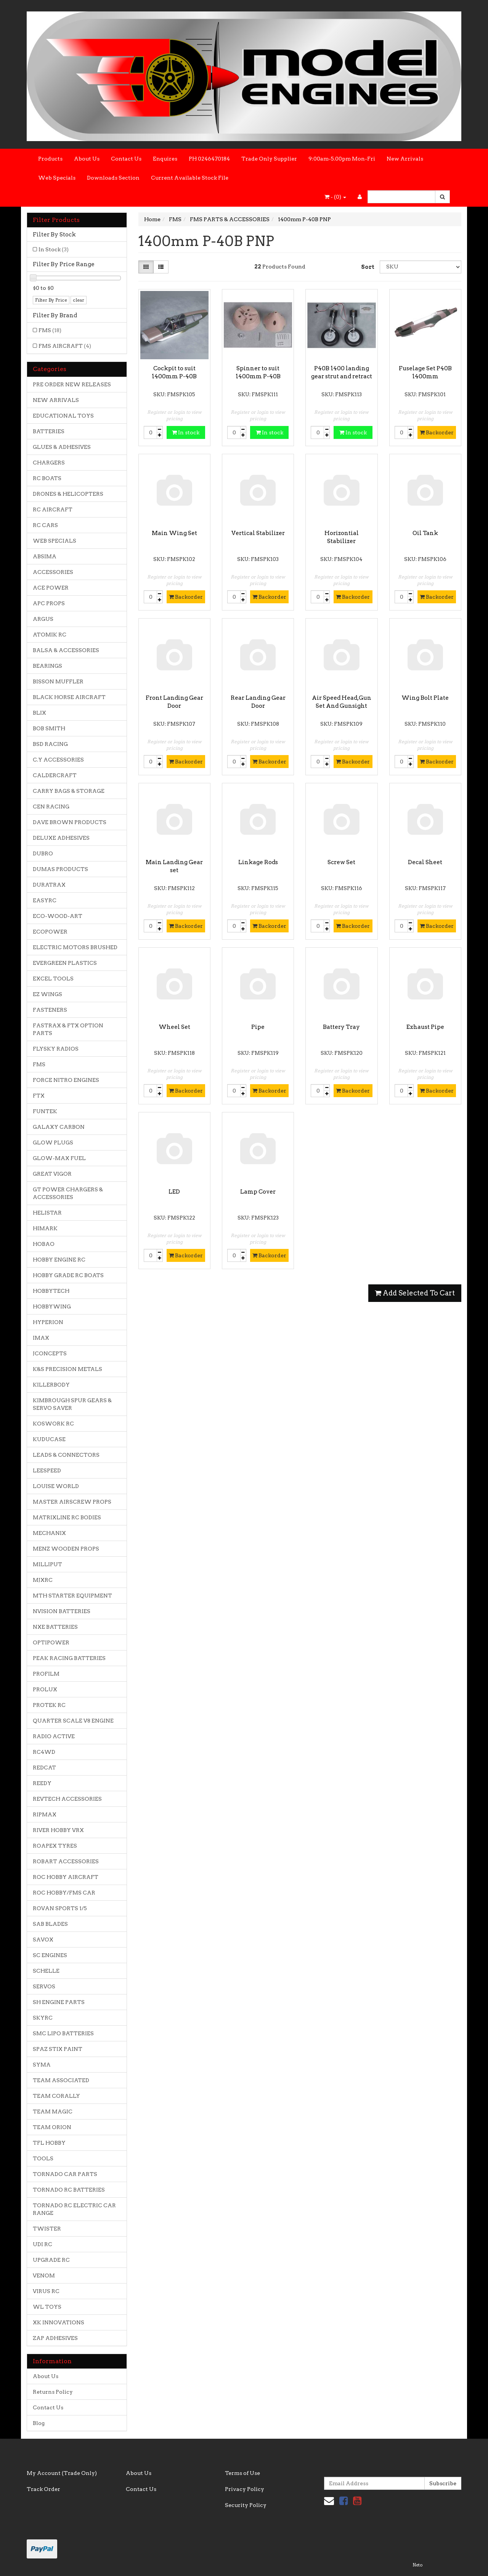 Image resolution: width=488 pixels, height=2576 pixels. Describe the element at coordinates (61, 838) in the screenshot. I see `DELUXE ADHESIVES` at that location.